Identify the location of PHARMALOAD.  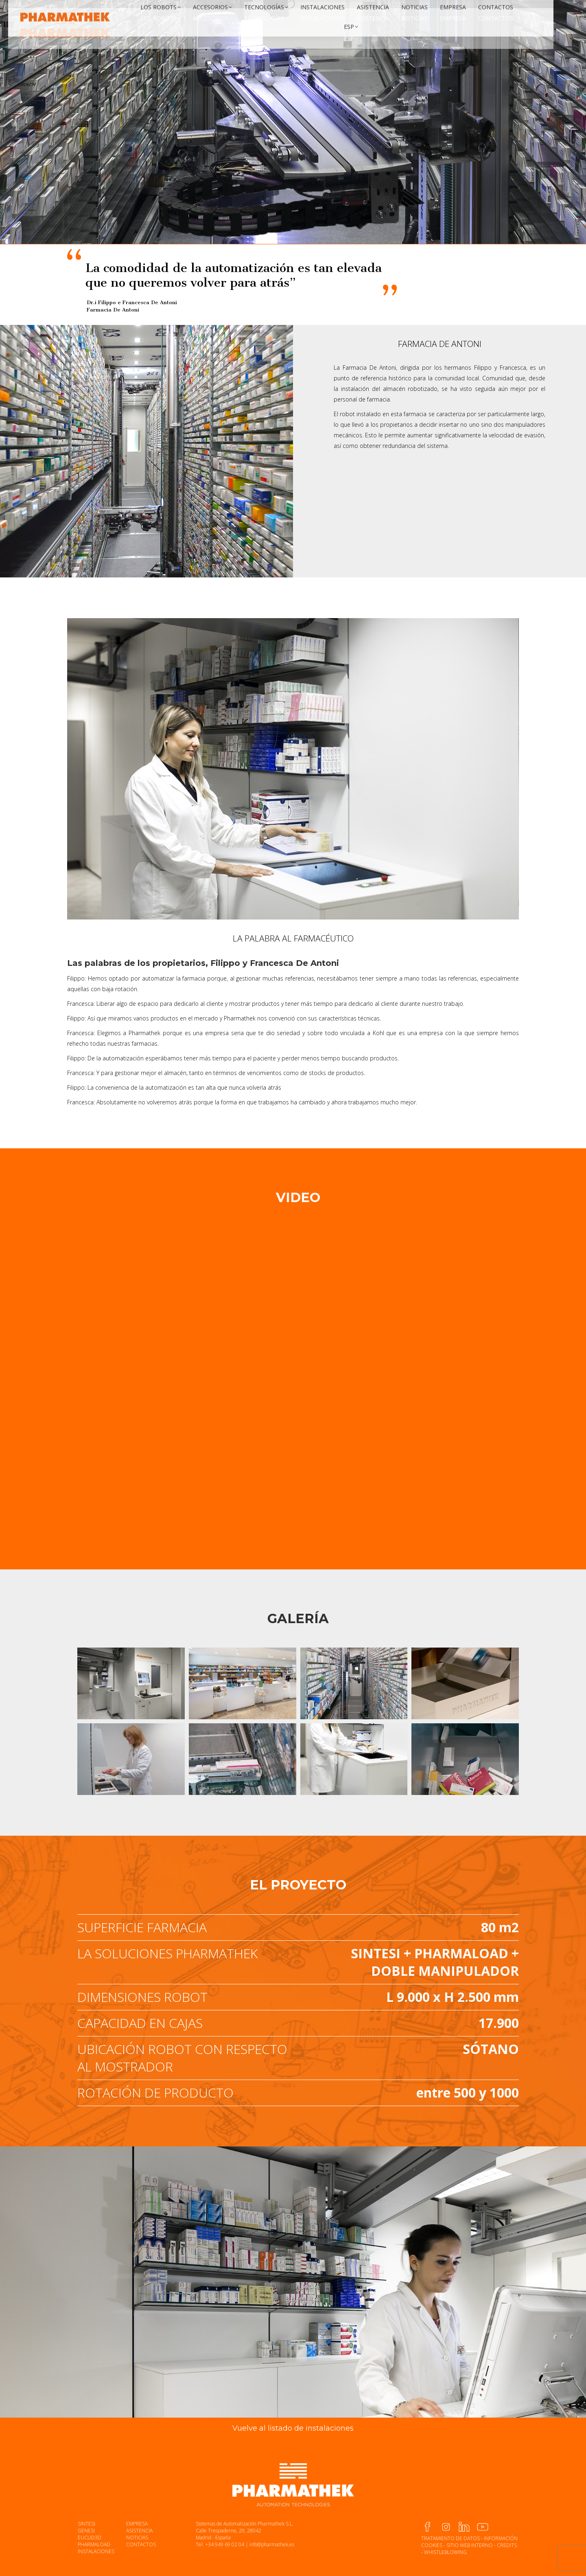
(94, 2544).